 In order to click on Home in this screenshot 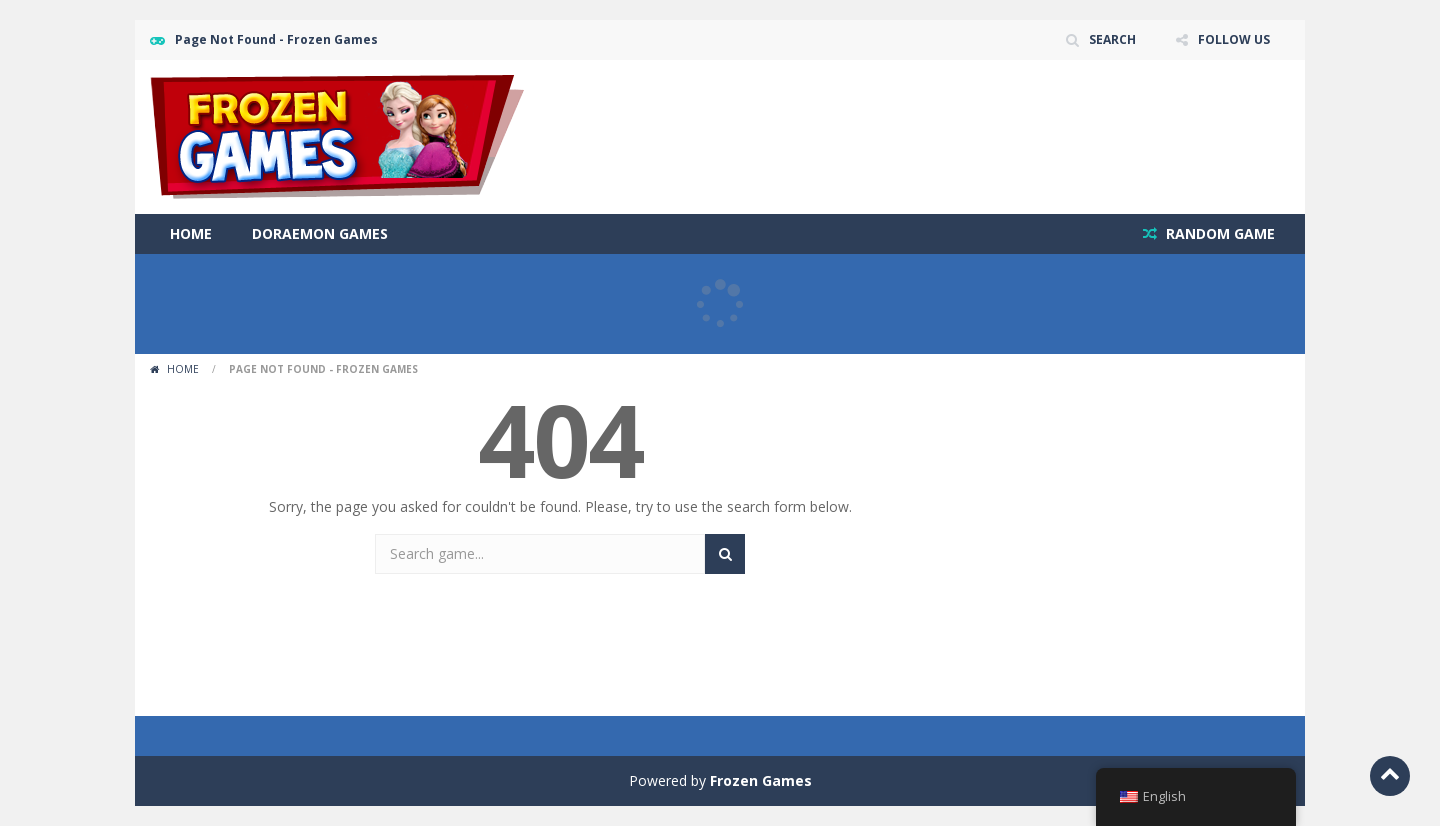, I will do `click(191, 233)`.